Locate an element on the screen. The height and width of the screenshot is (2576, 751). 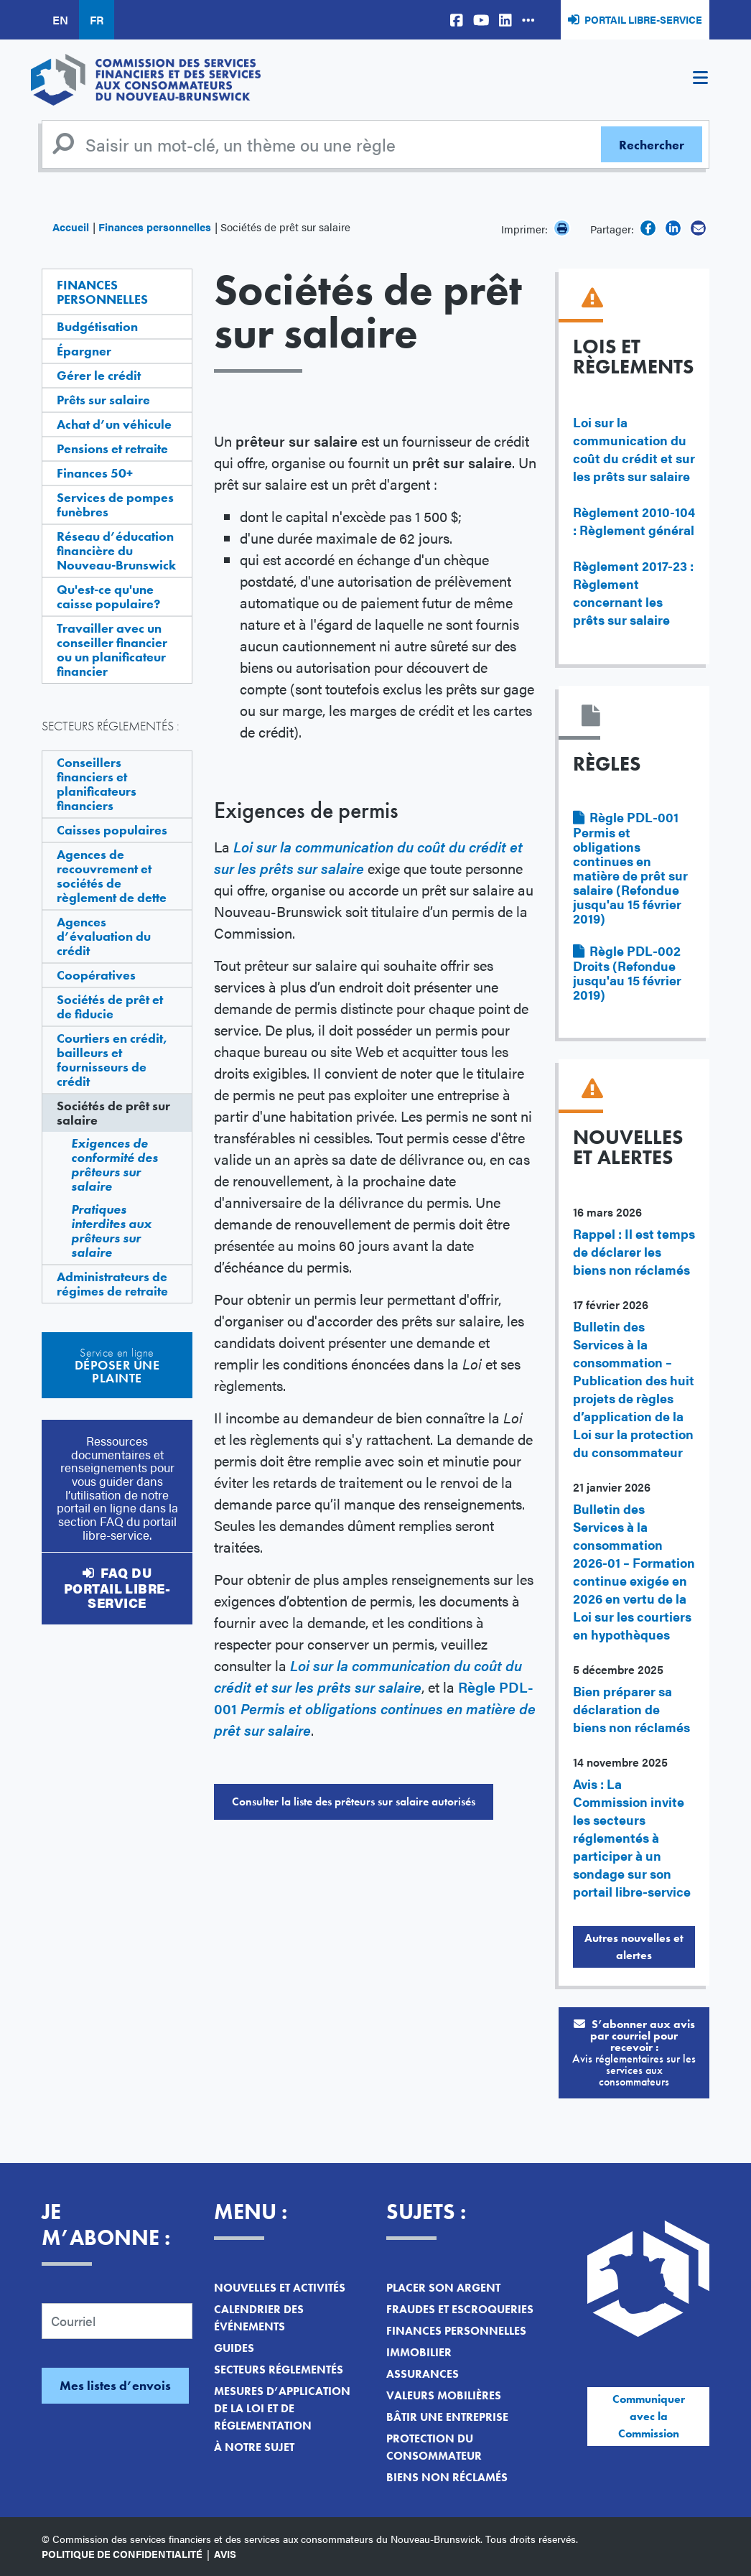
Nouvelles et activités is located at coordinates (279, 2287).